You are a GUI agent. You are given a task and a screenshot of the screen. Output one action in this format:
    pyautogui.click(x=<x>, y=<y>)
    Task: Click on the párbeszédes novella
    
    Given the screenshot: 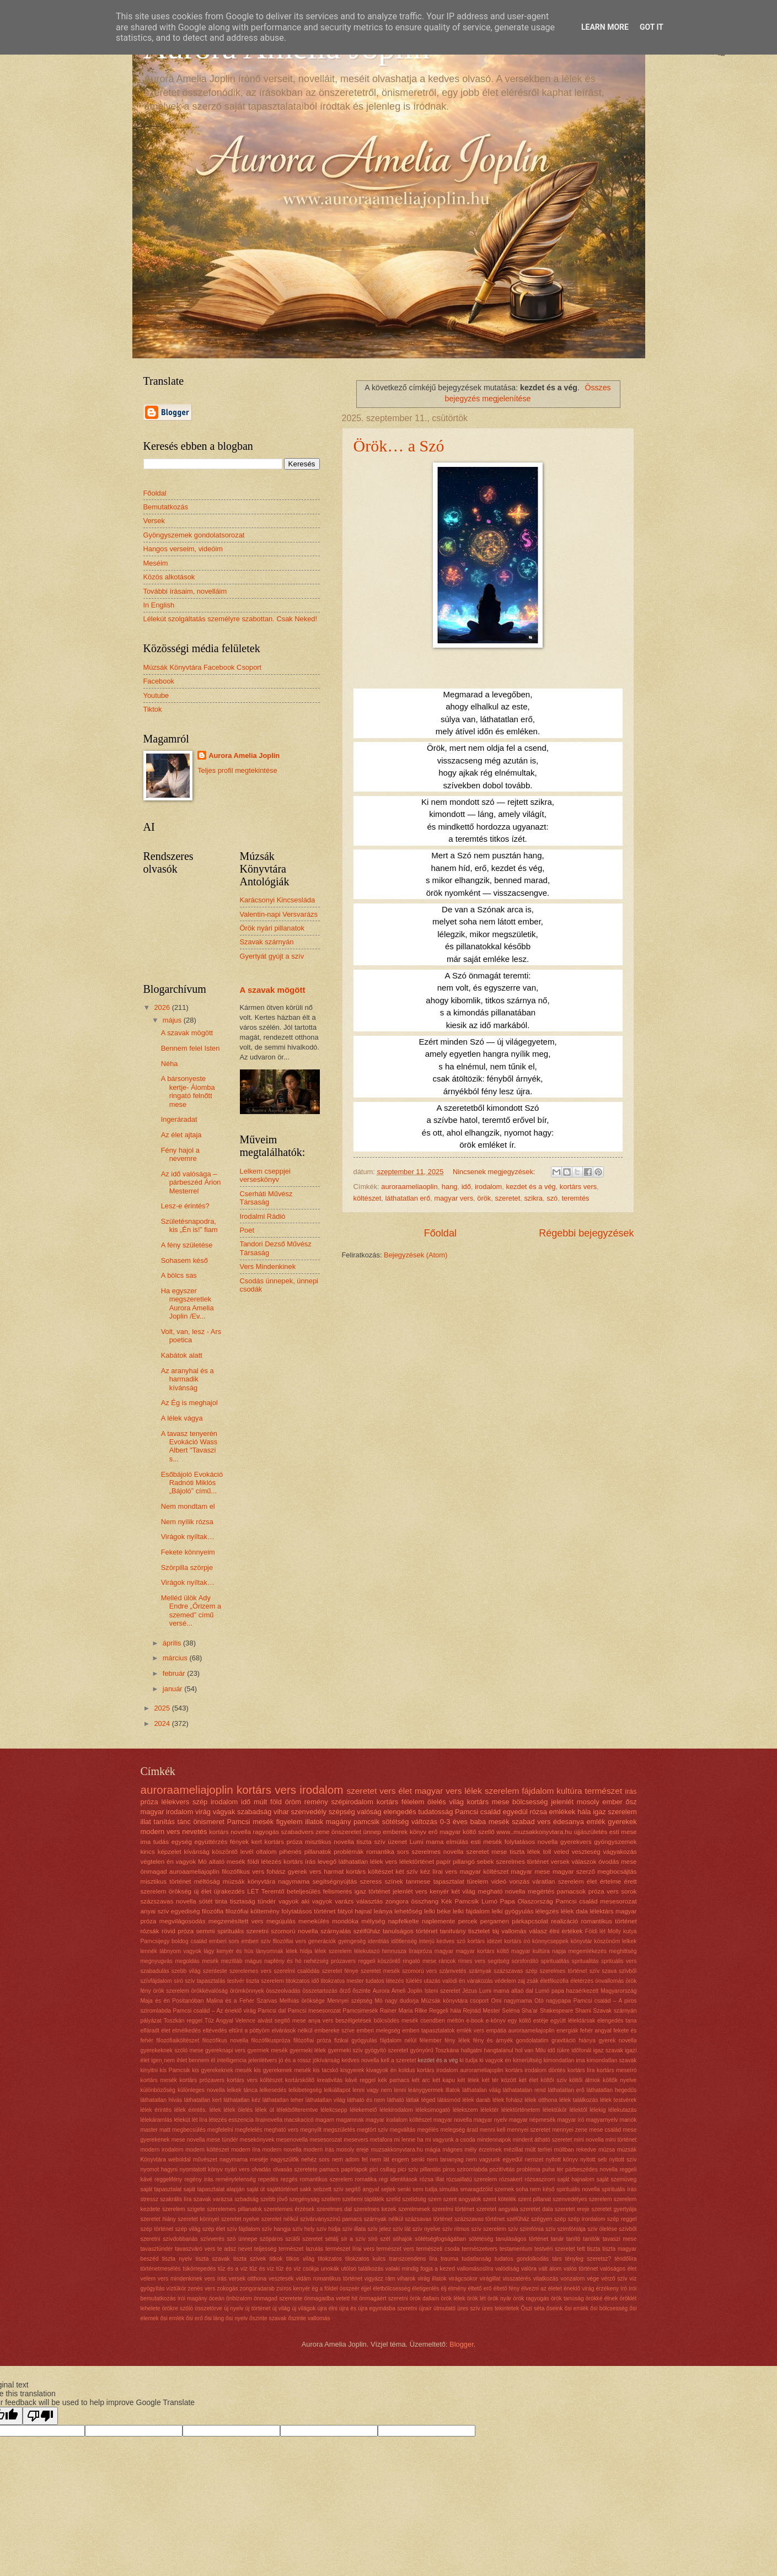 What is the action you would take?
    pyautogui.click(x=591, y=2169)
    